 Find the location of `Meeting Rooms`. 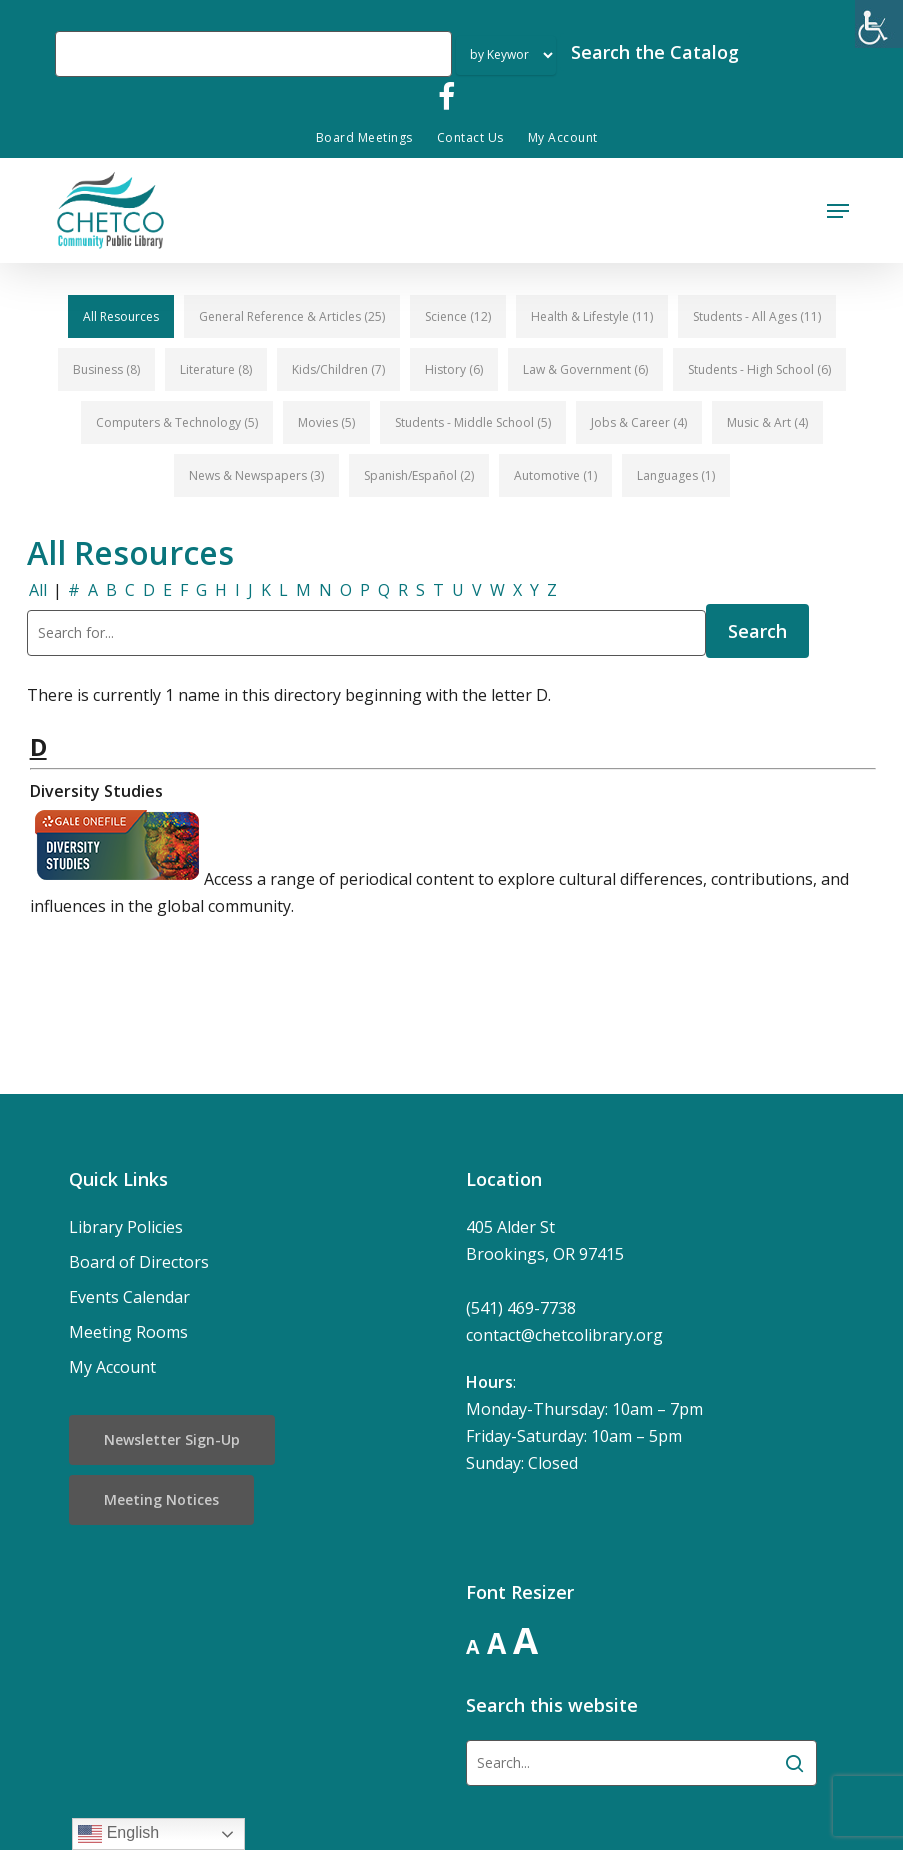

Meeting Rooms is located at coordinates (128, 1332).